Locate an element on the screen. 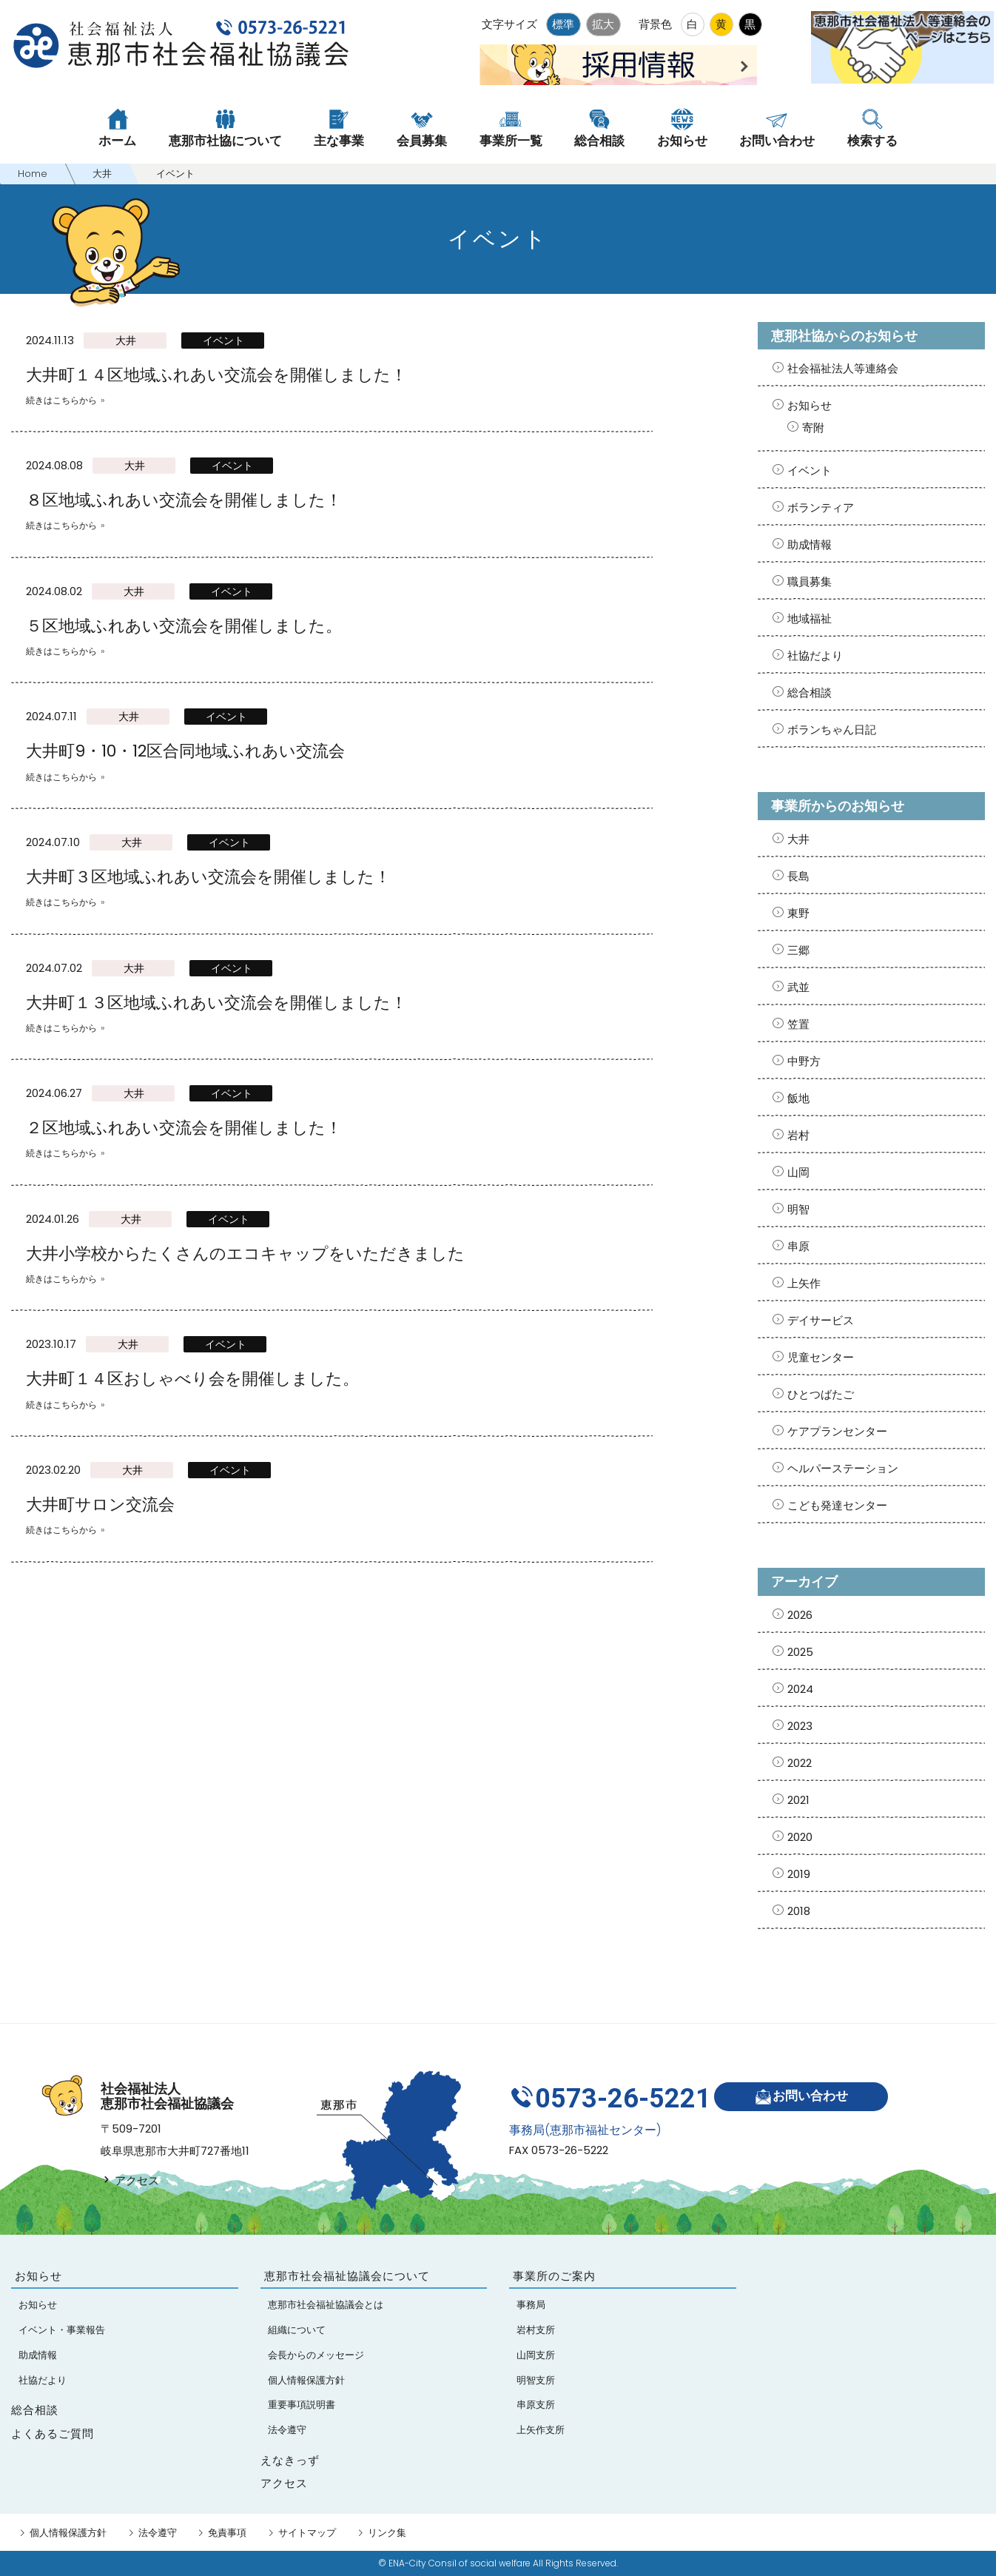 Image resolution: width=996 pixels, height=2576 pixels. 総合相談 is located at coordinates (809, 692).